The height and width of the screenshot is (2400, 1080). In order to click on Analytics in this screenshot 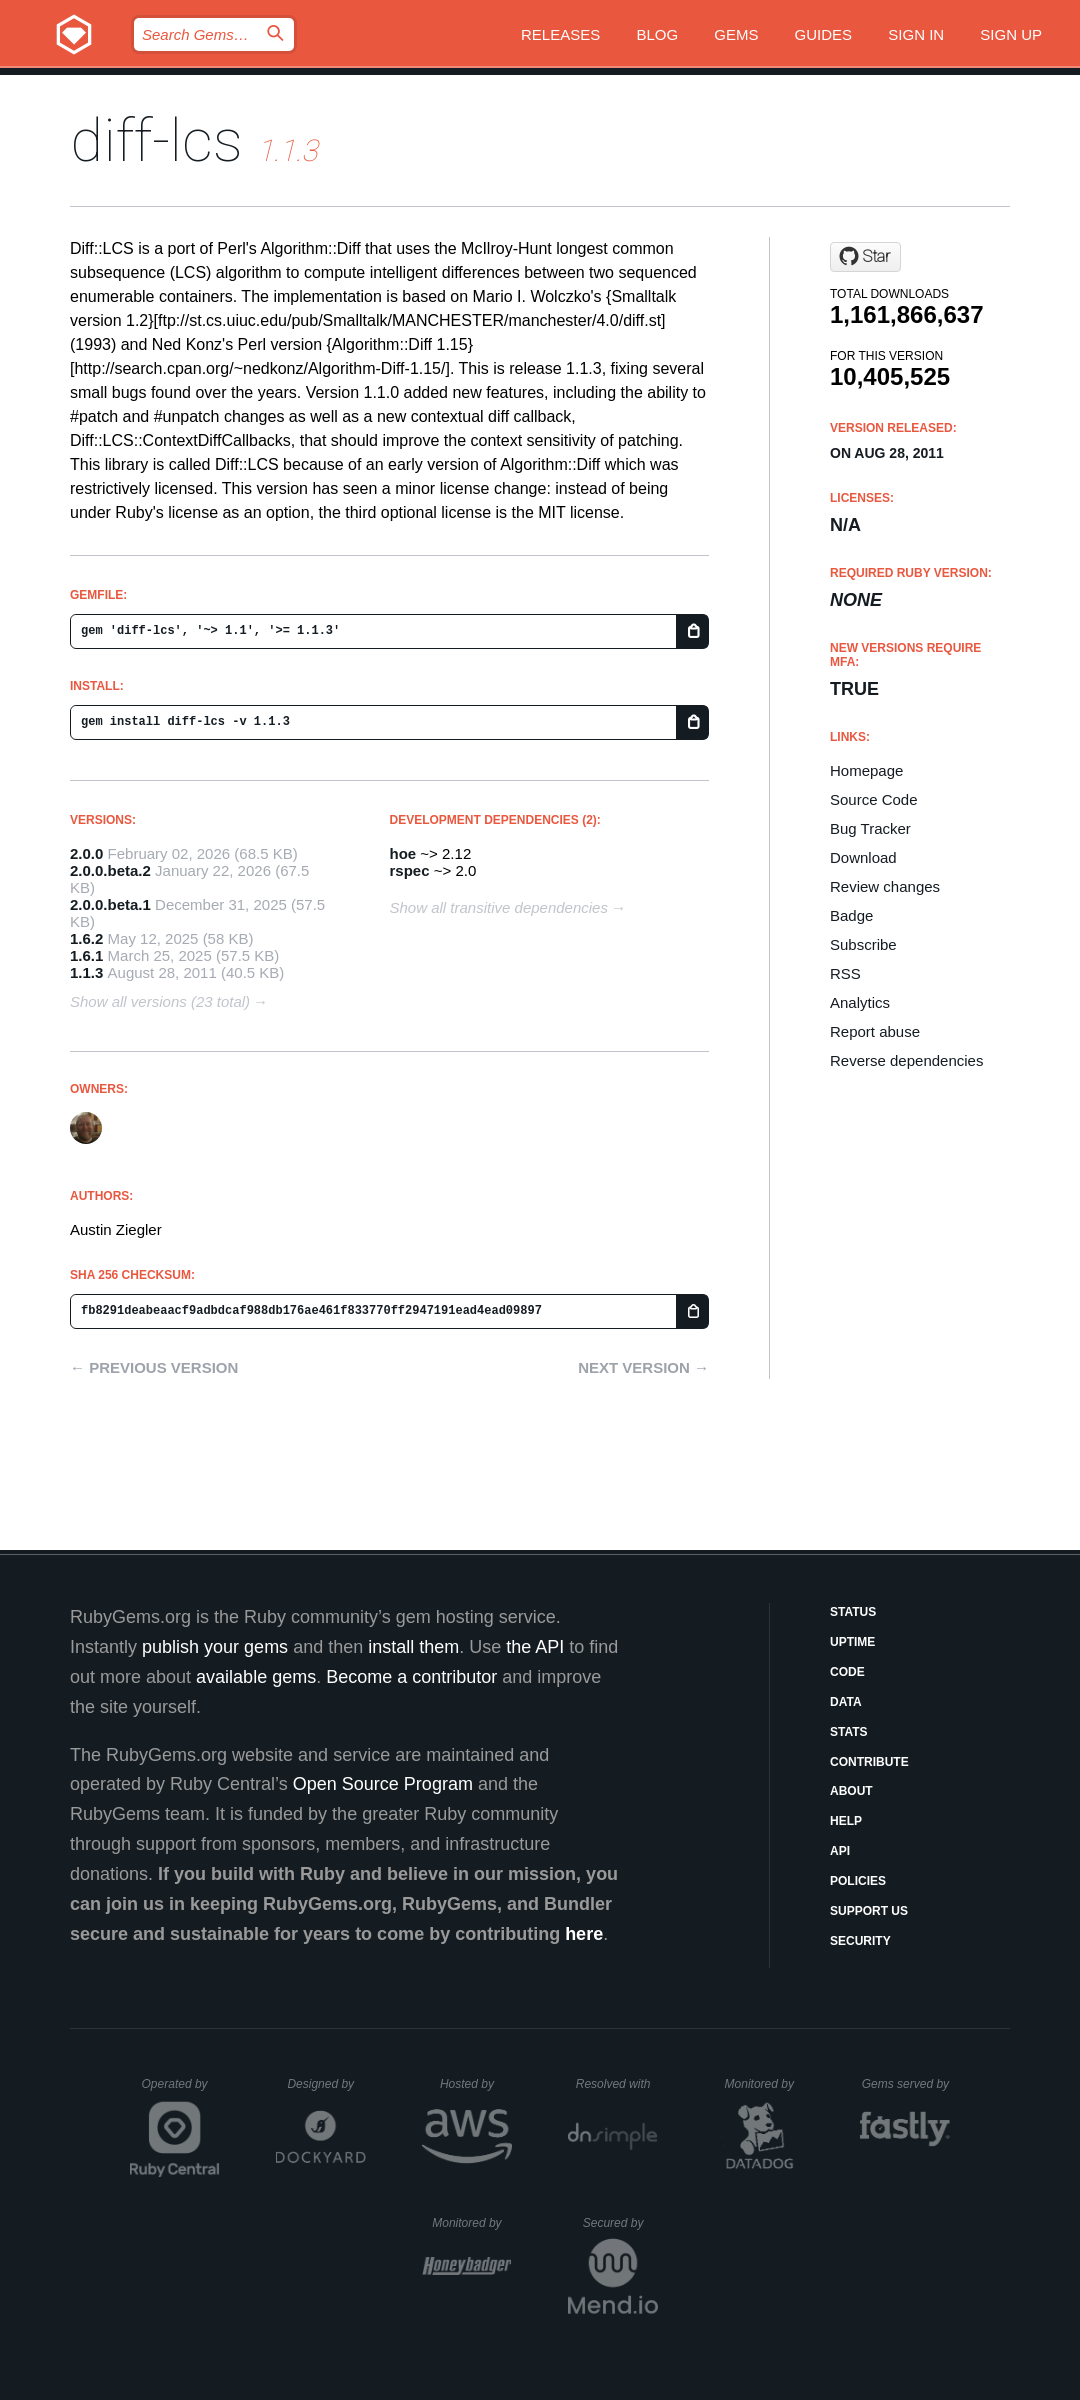, I will do `click(860, 1002)`.